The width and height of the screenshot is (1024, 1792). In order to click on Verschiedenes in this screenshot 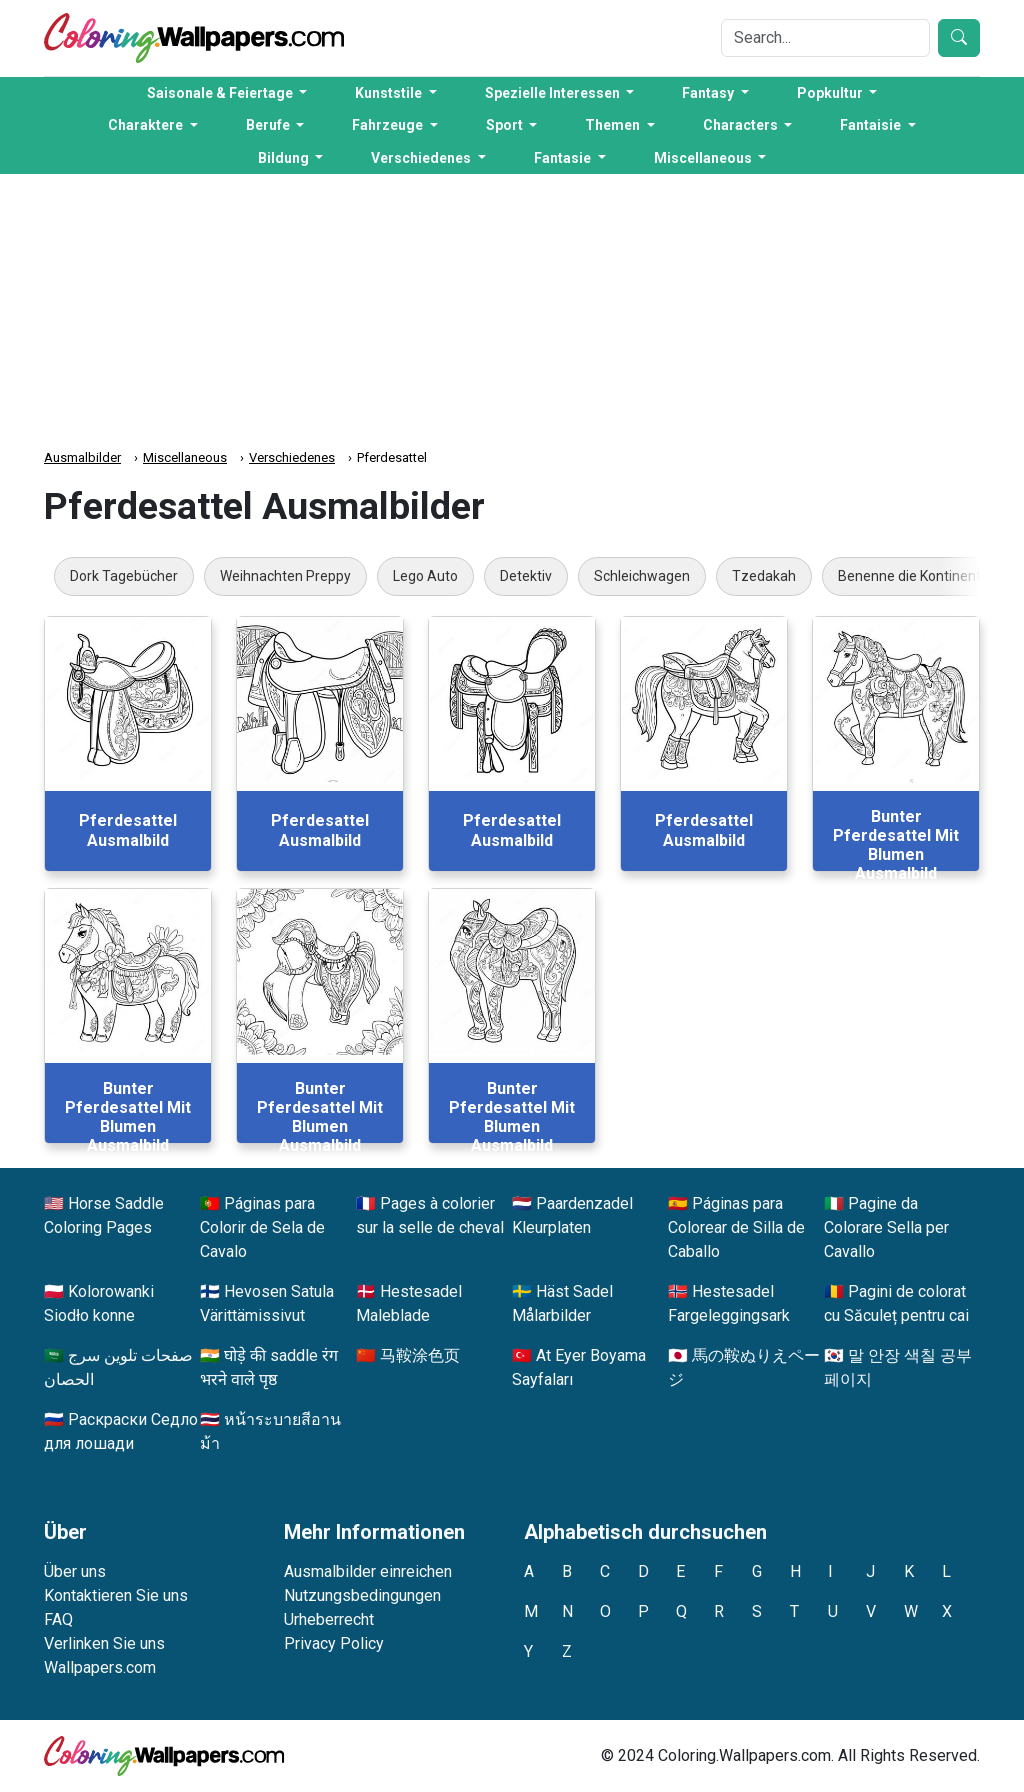, I will do `click(292, 457)`.